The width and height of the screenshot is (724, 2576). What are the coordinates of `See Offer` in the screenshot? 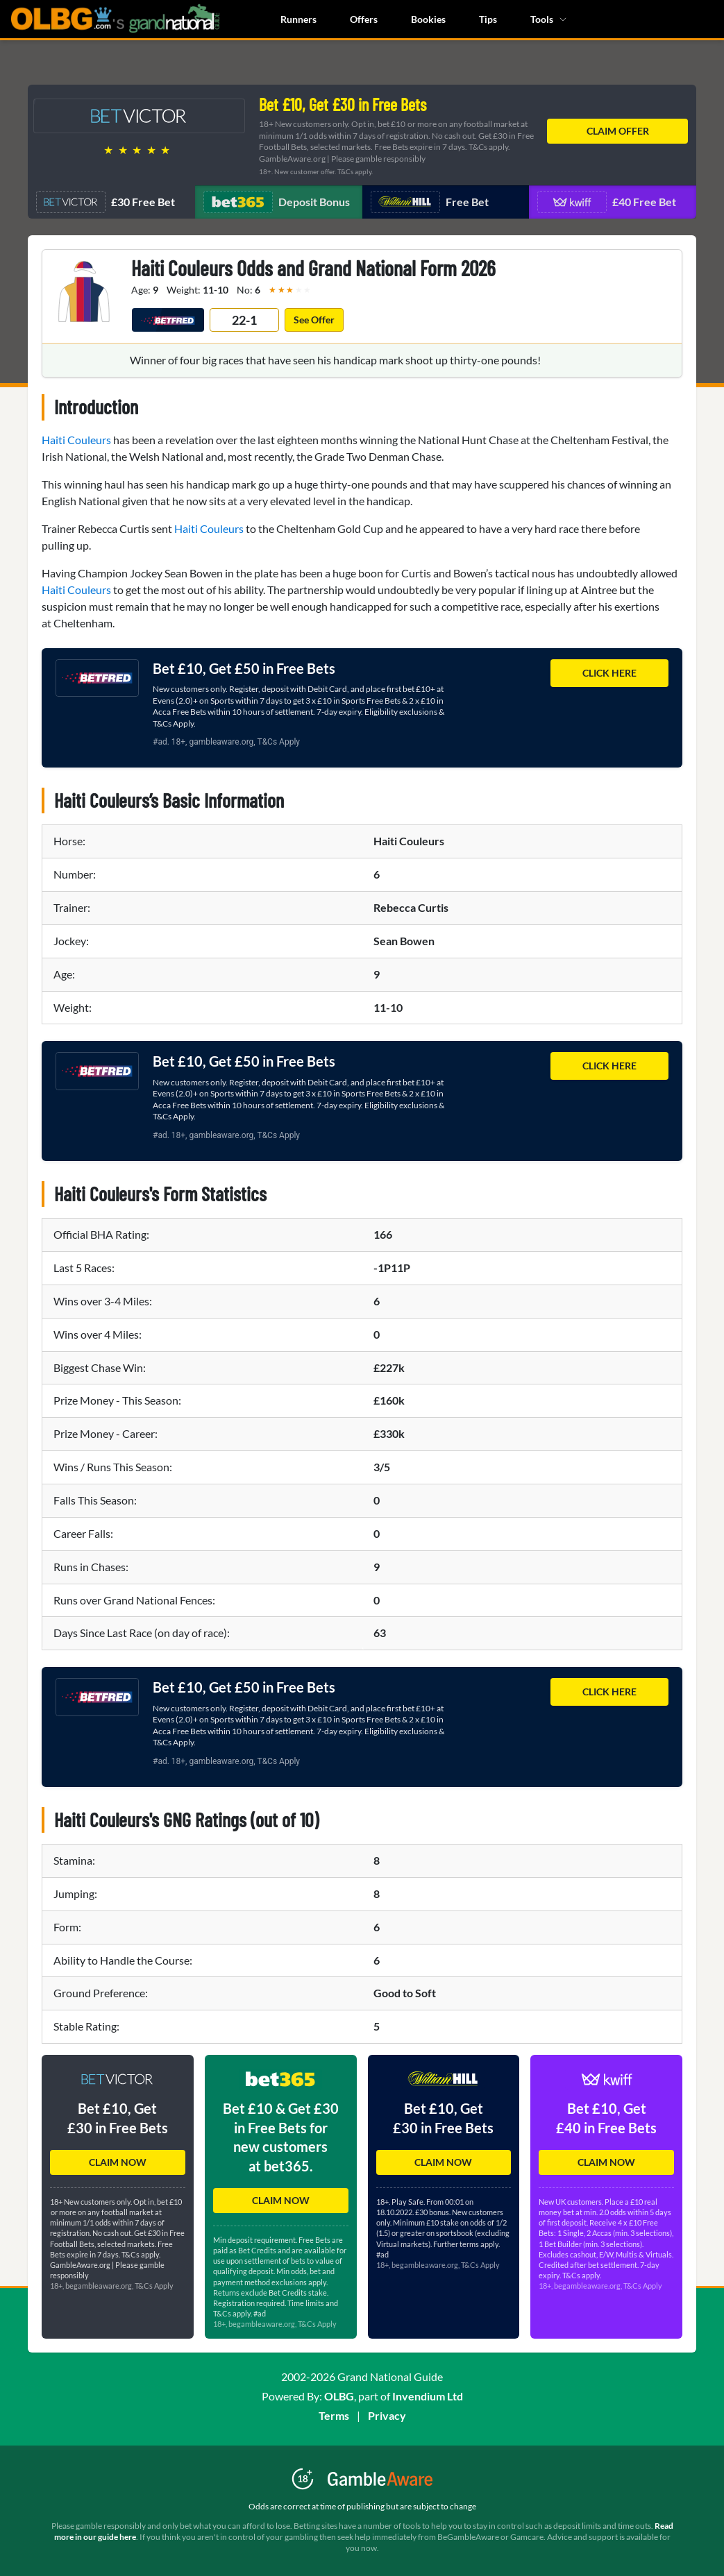 It's located at (314, 319).